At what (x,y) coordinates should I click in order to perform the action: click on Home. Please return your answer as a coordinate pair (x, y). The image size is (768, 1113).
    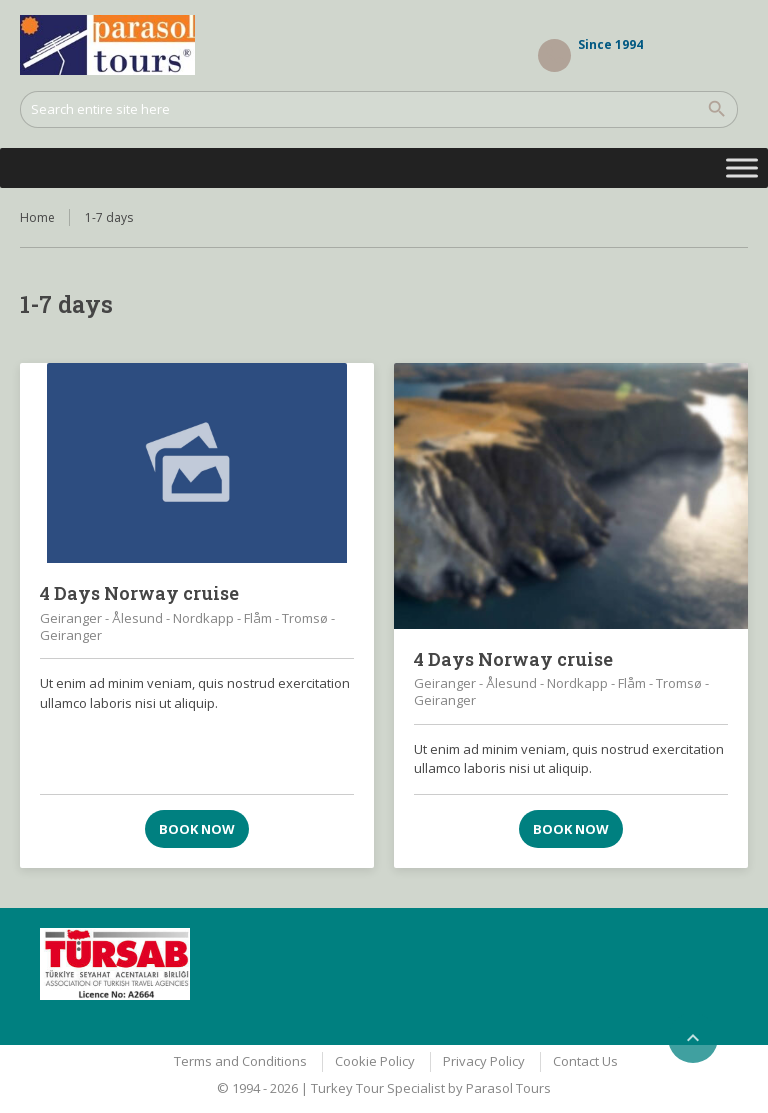
    Looking at the image, I should click on (37, 217).